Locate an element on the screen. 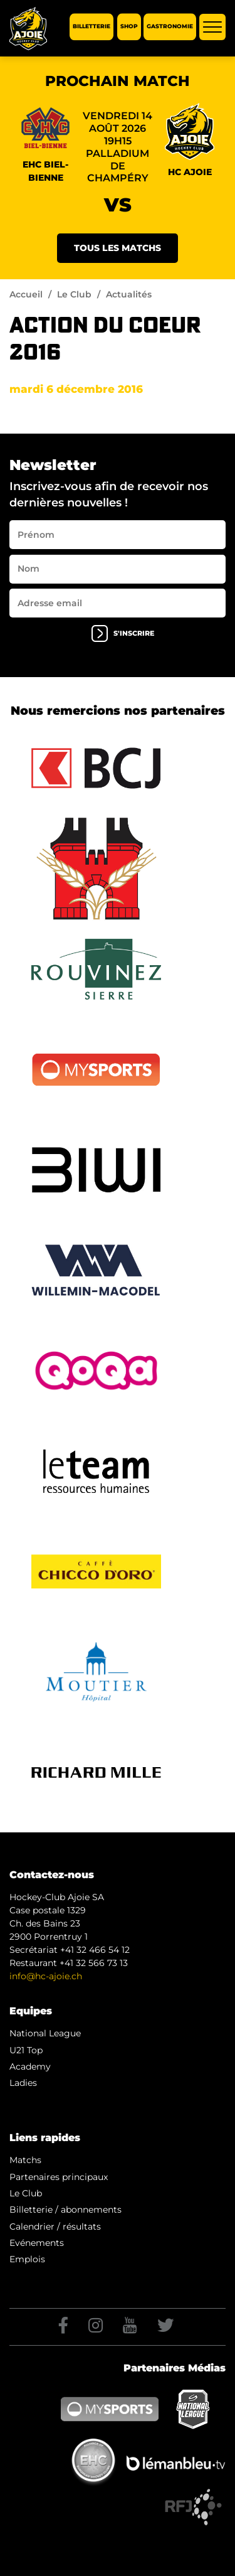 Image resolution: width=235 pixels, height=2576 pixels. info@hc-ajoie.ch is located at coordinates (45, 1976).